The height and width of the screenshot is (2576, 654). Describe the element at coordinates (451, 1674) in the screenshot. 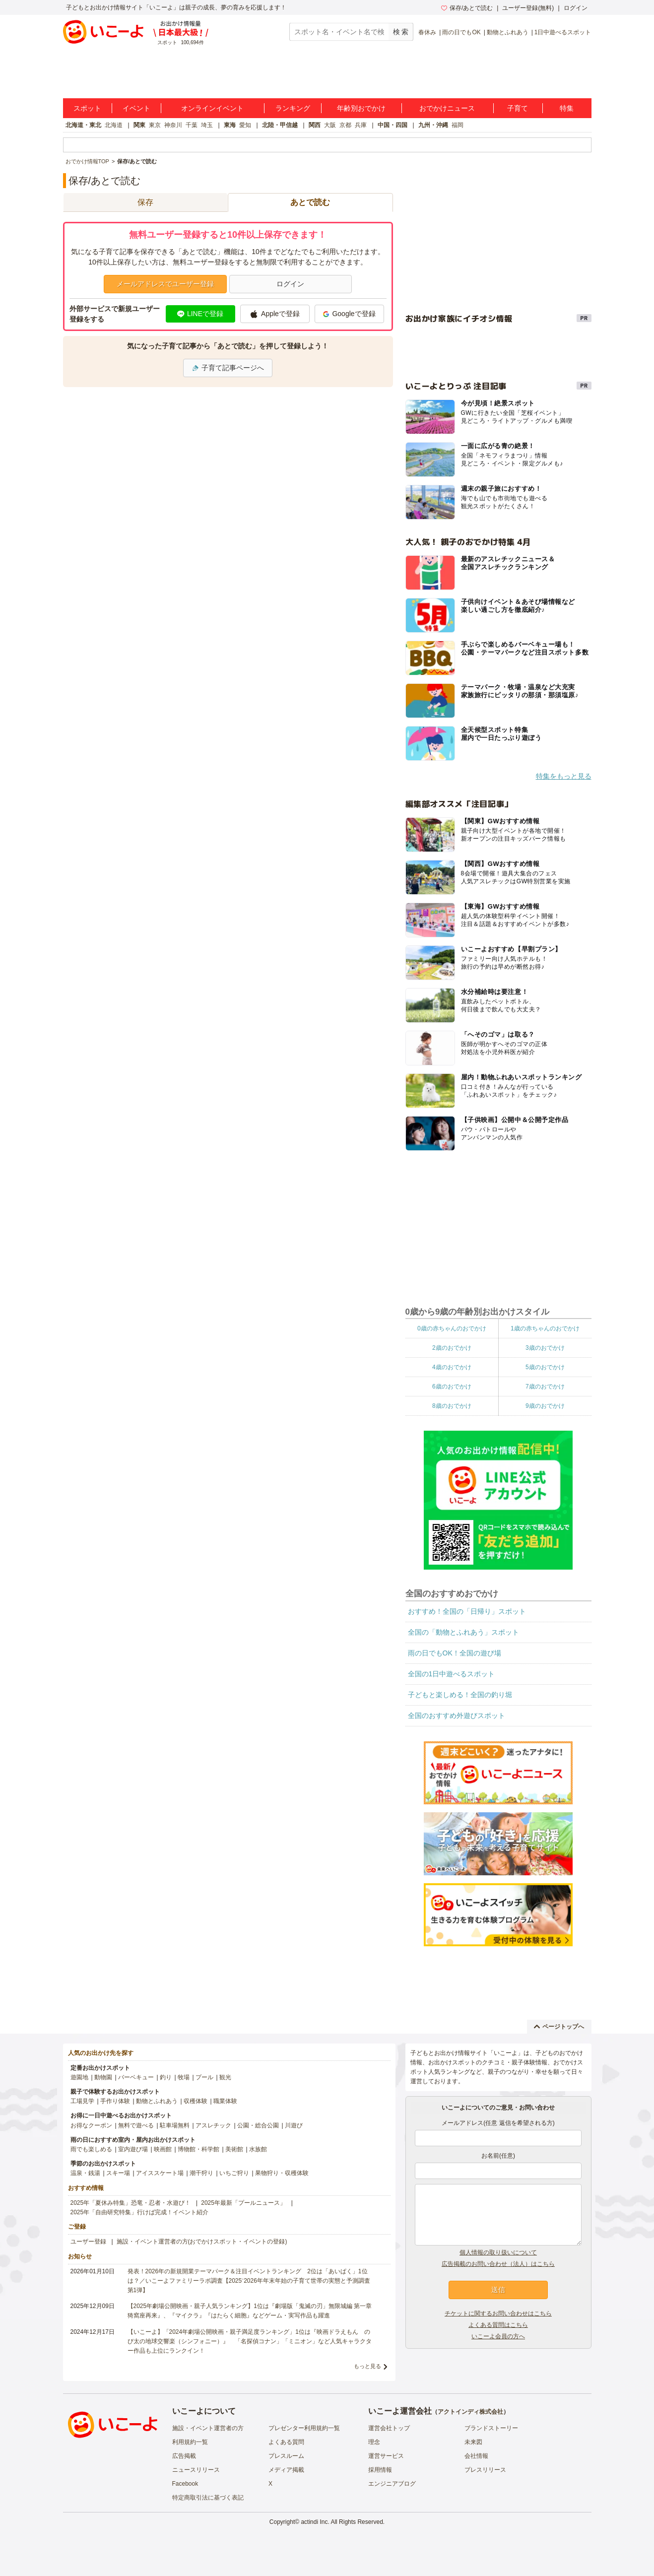

I see `全国の1日中遊べるスポット` at that location.